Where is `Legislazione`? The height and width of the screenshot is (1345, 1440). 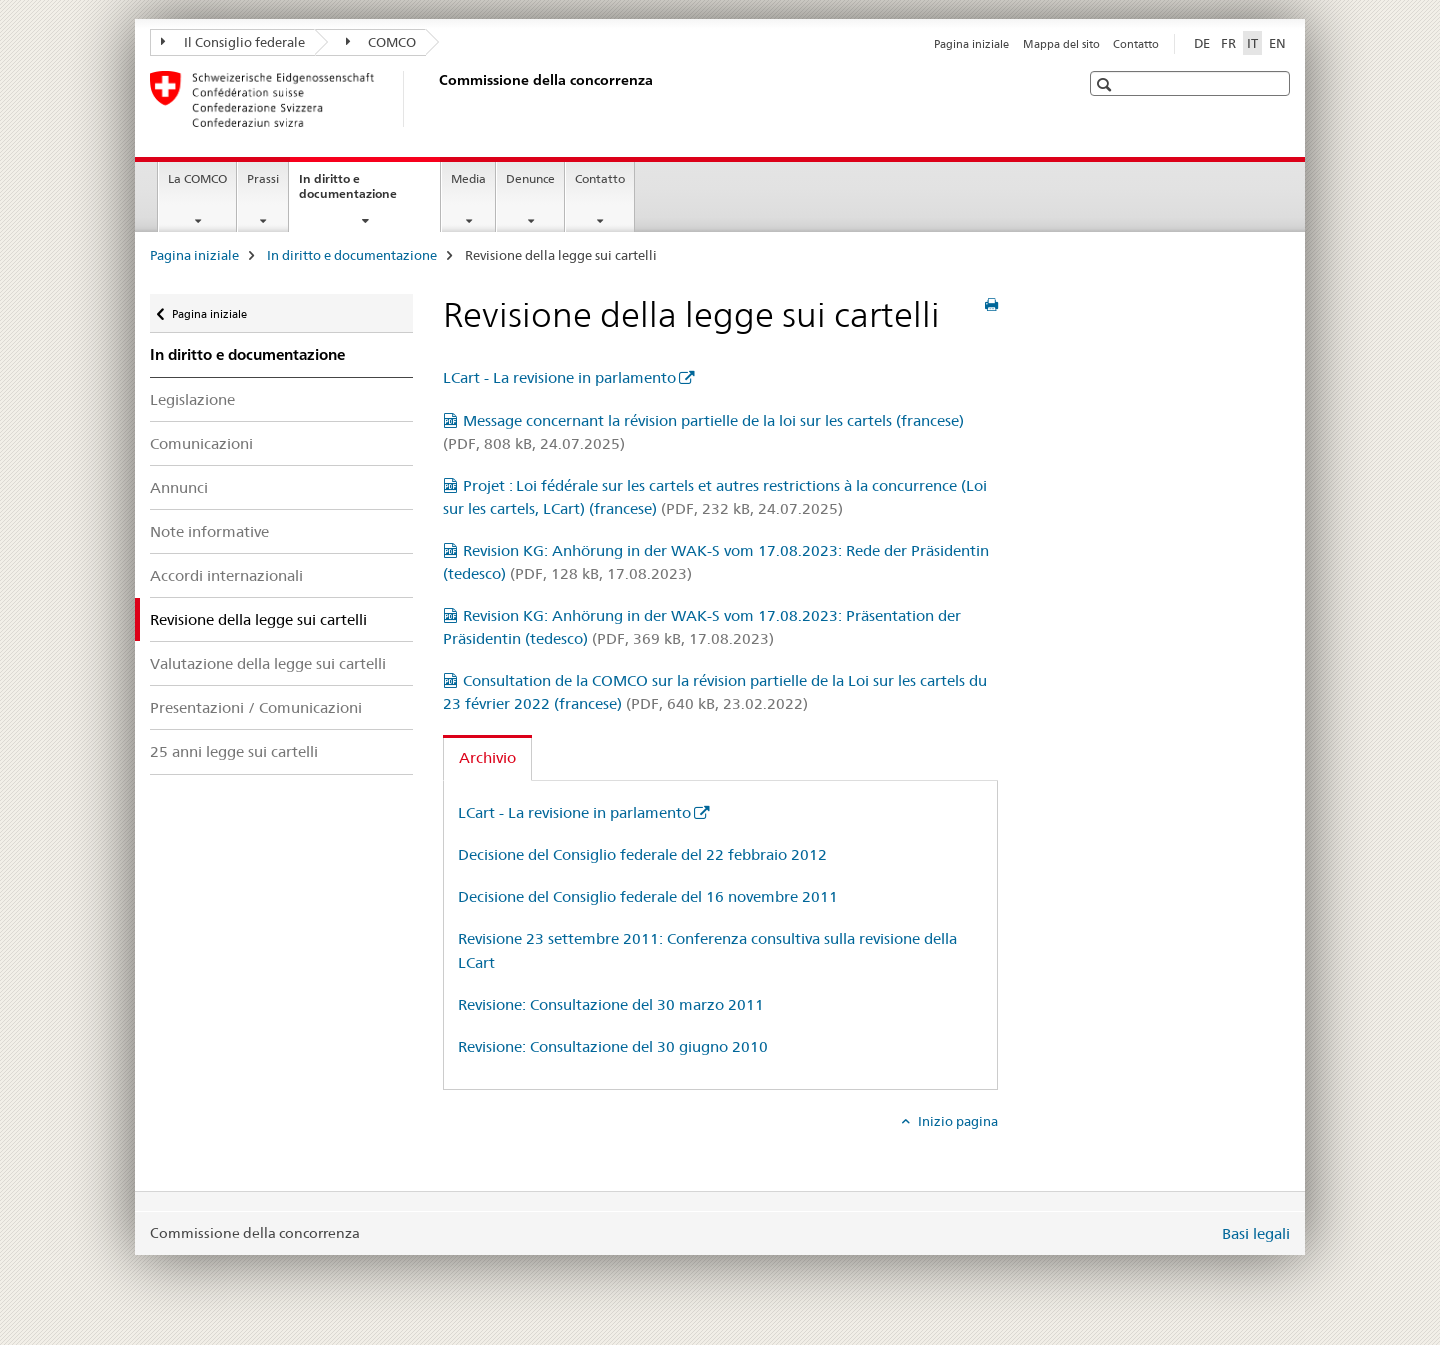 Legislazione is located at coordinates (192, 399).